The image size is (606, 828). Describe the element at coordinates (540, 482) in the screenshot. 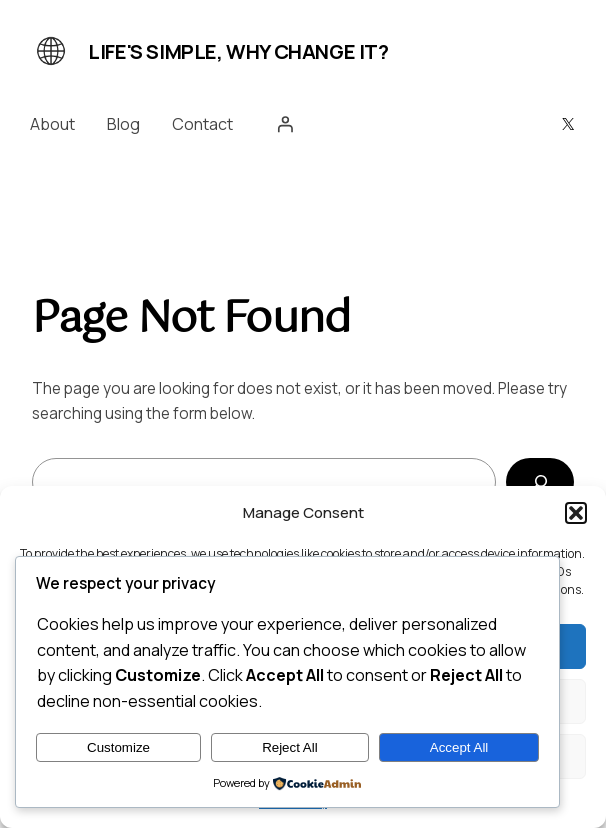

I see `[Search]` at that location.